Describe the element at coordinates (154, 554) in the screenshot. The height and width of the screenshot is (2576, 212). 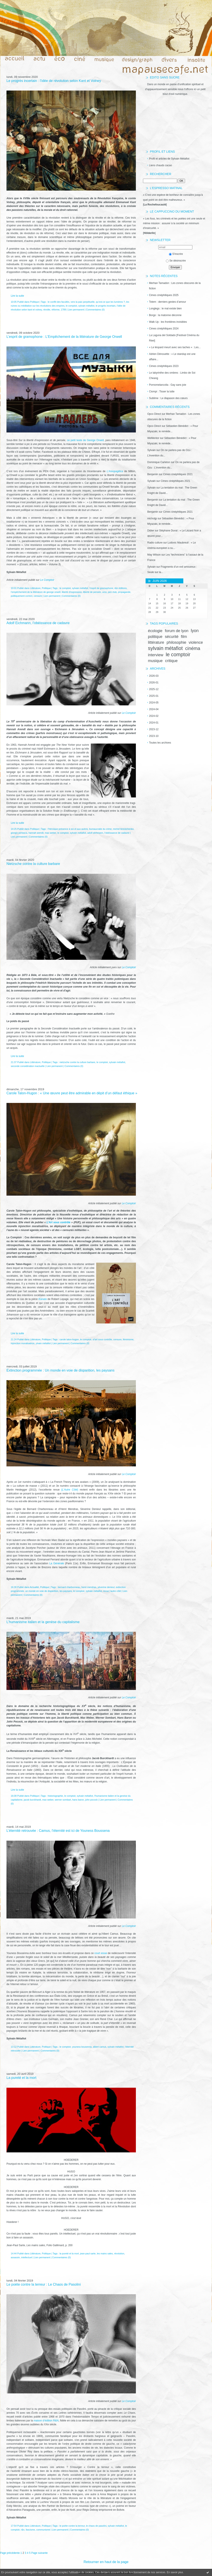
I see `May Wilson` at that location.